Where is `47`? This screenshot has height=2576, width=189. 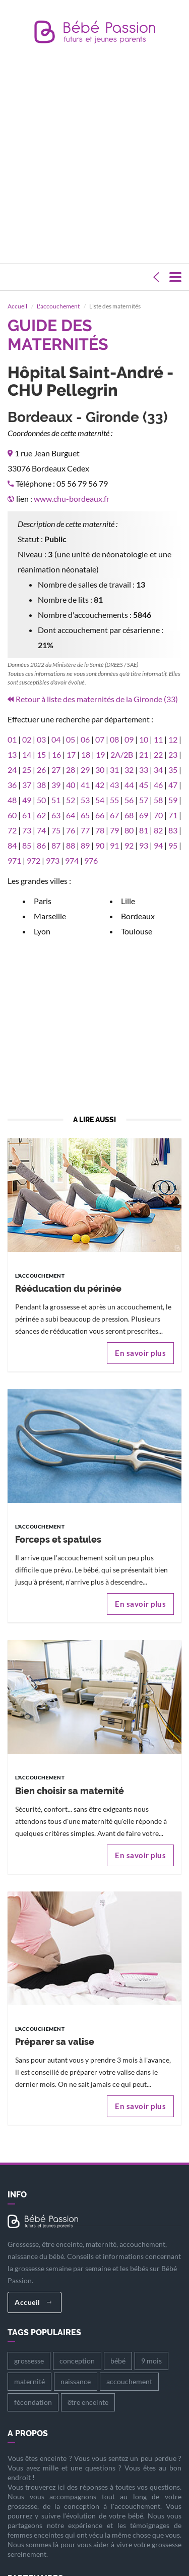 47 is located at coordinates (172, 769).